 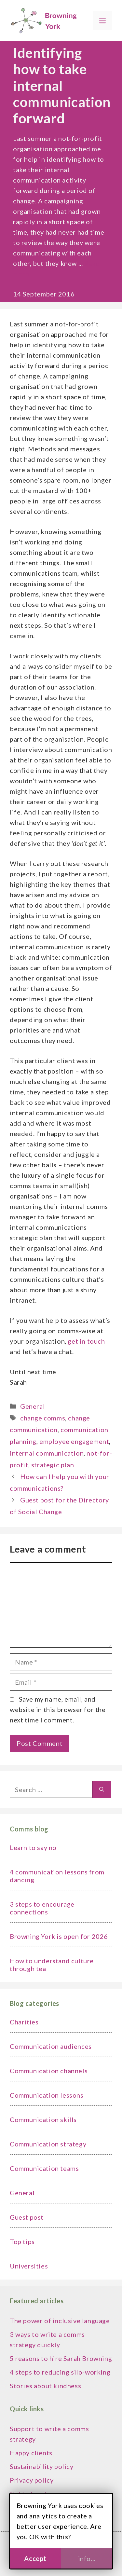 I want to click on Privacy policy, so click(x=31, y=2480).